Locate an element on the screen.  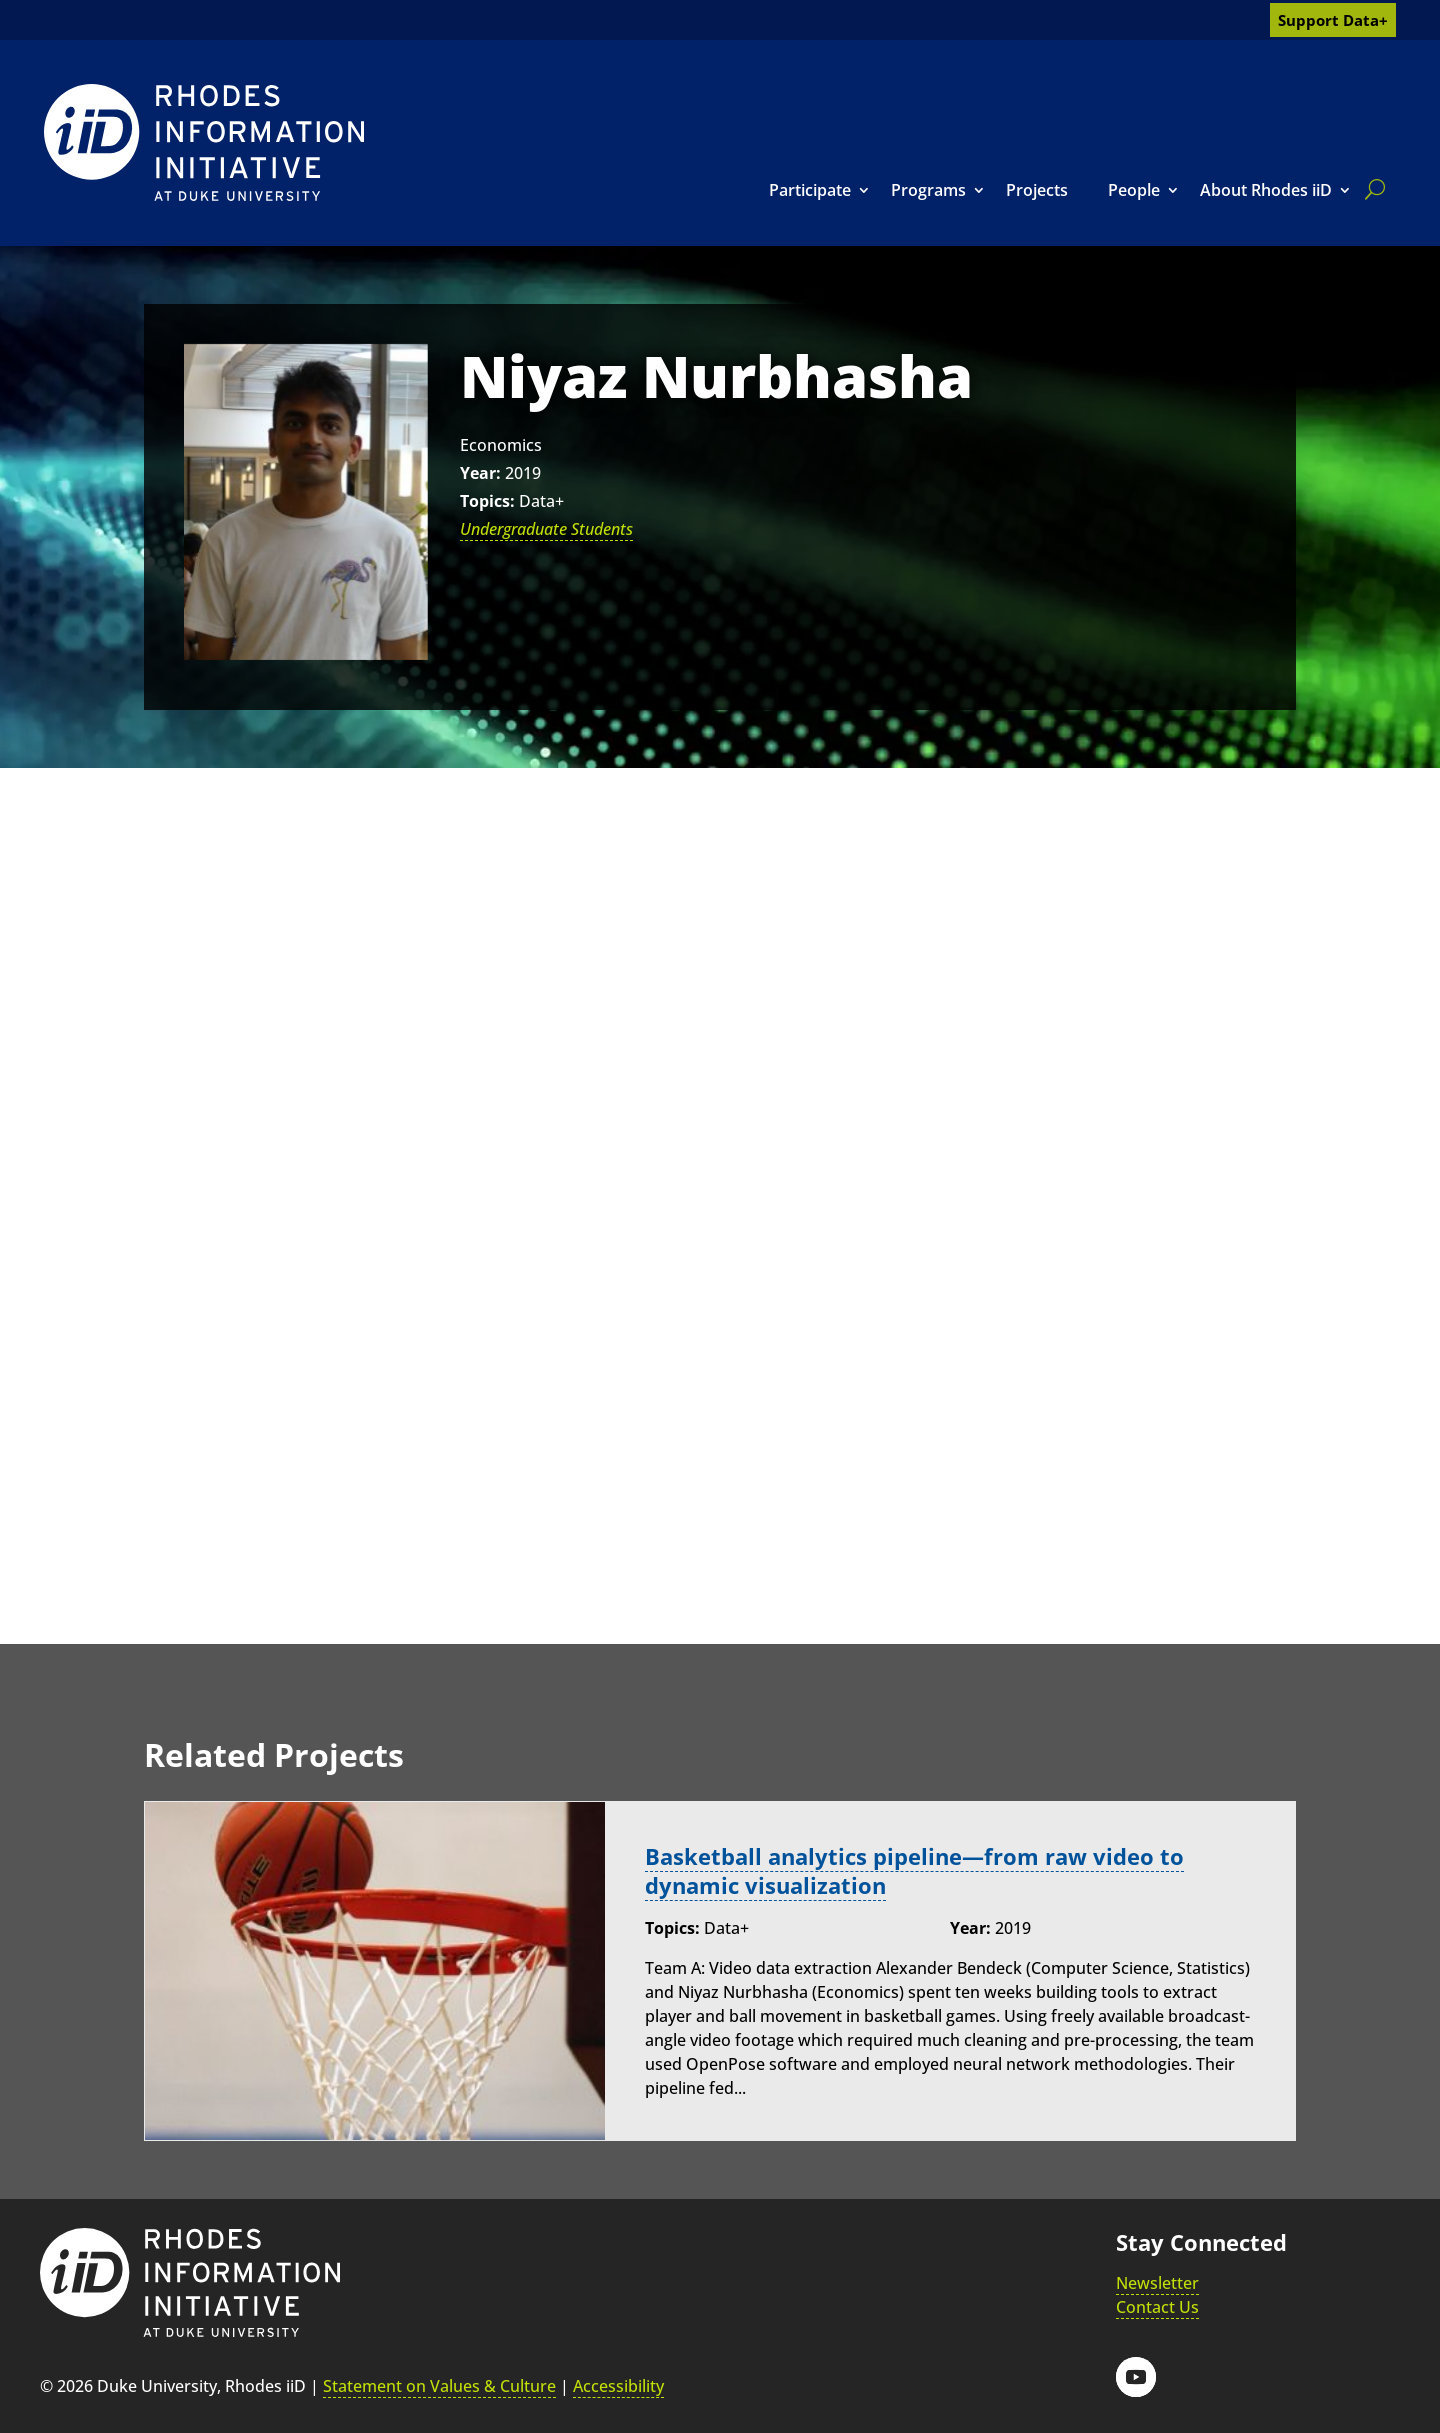
Year: is located at coordinates (480, 473).